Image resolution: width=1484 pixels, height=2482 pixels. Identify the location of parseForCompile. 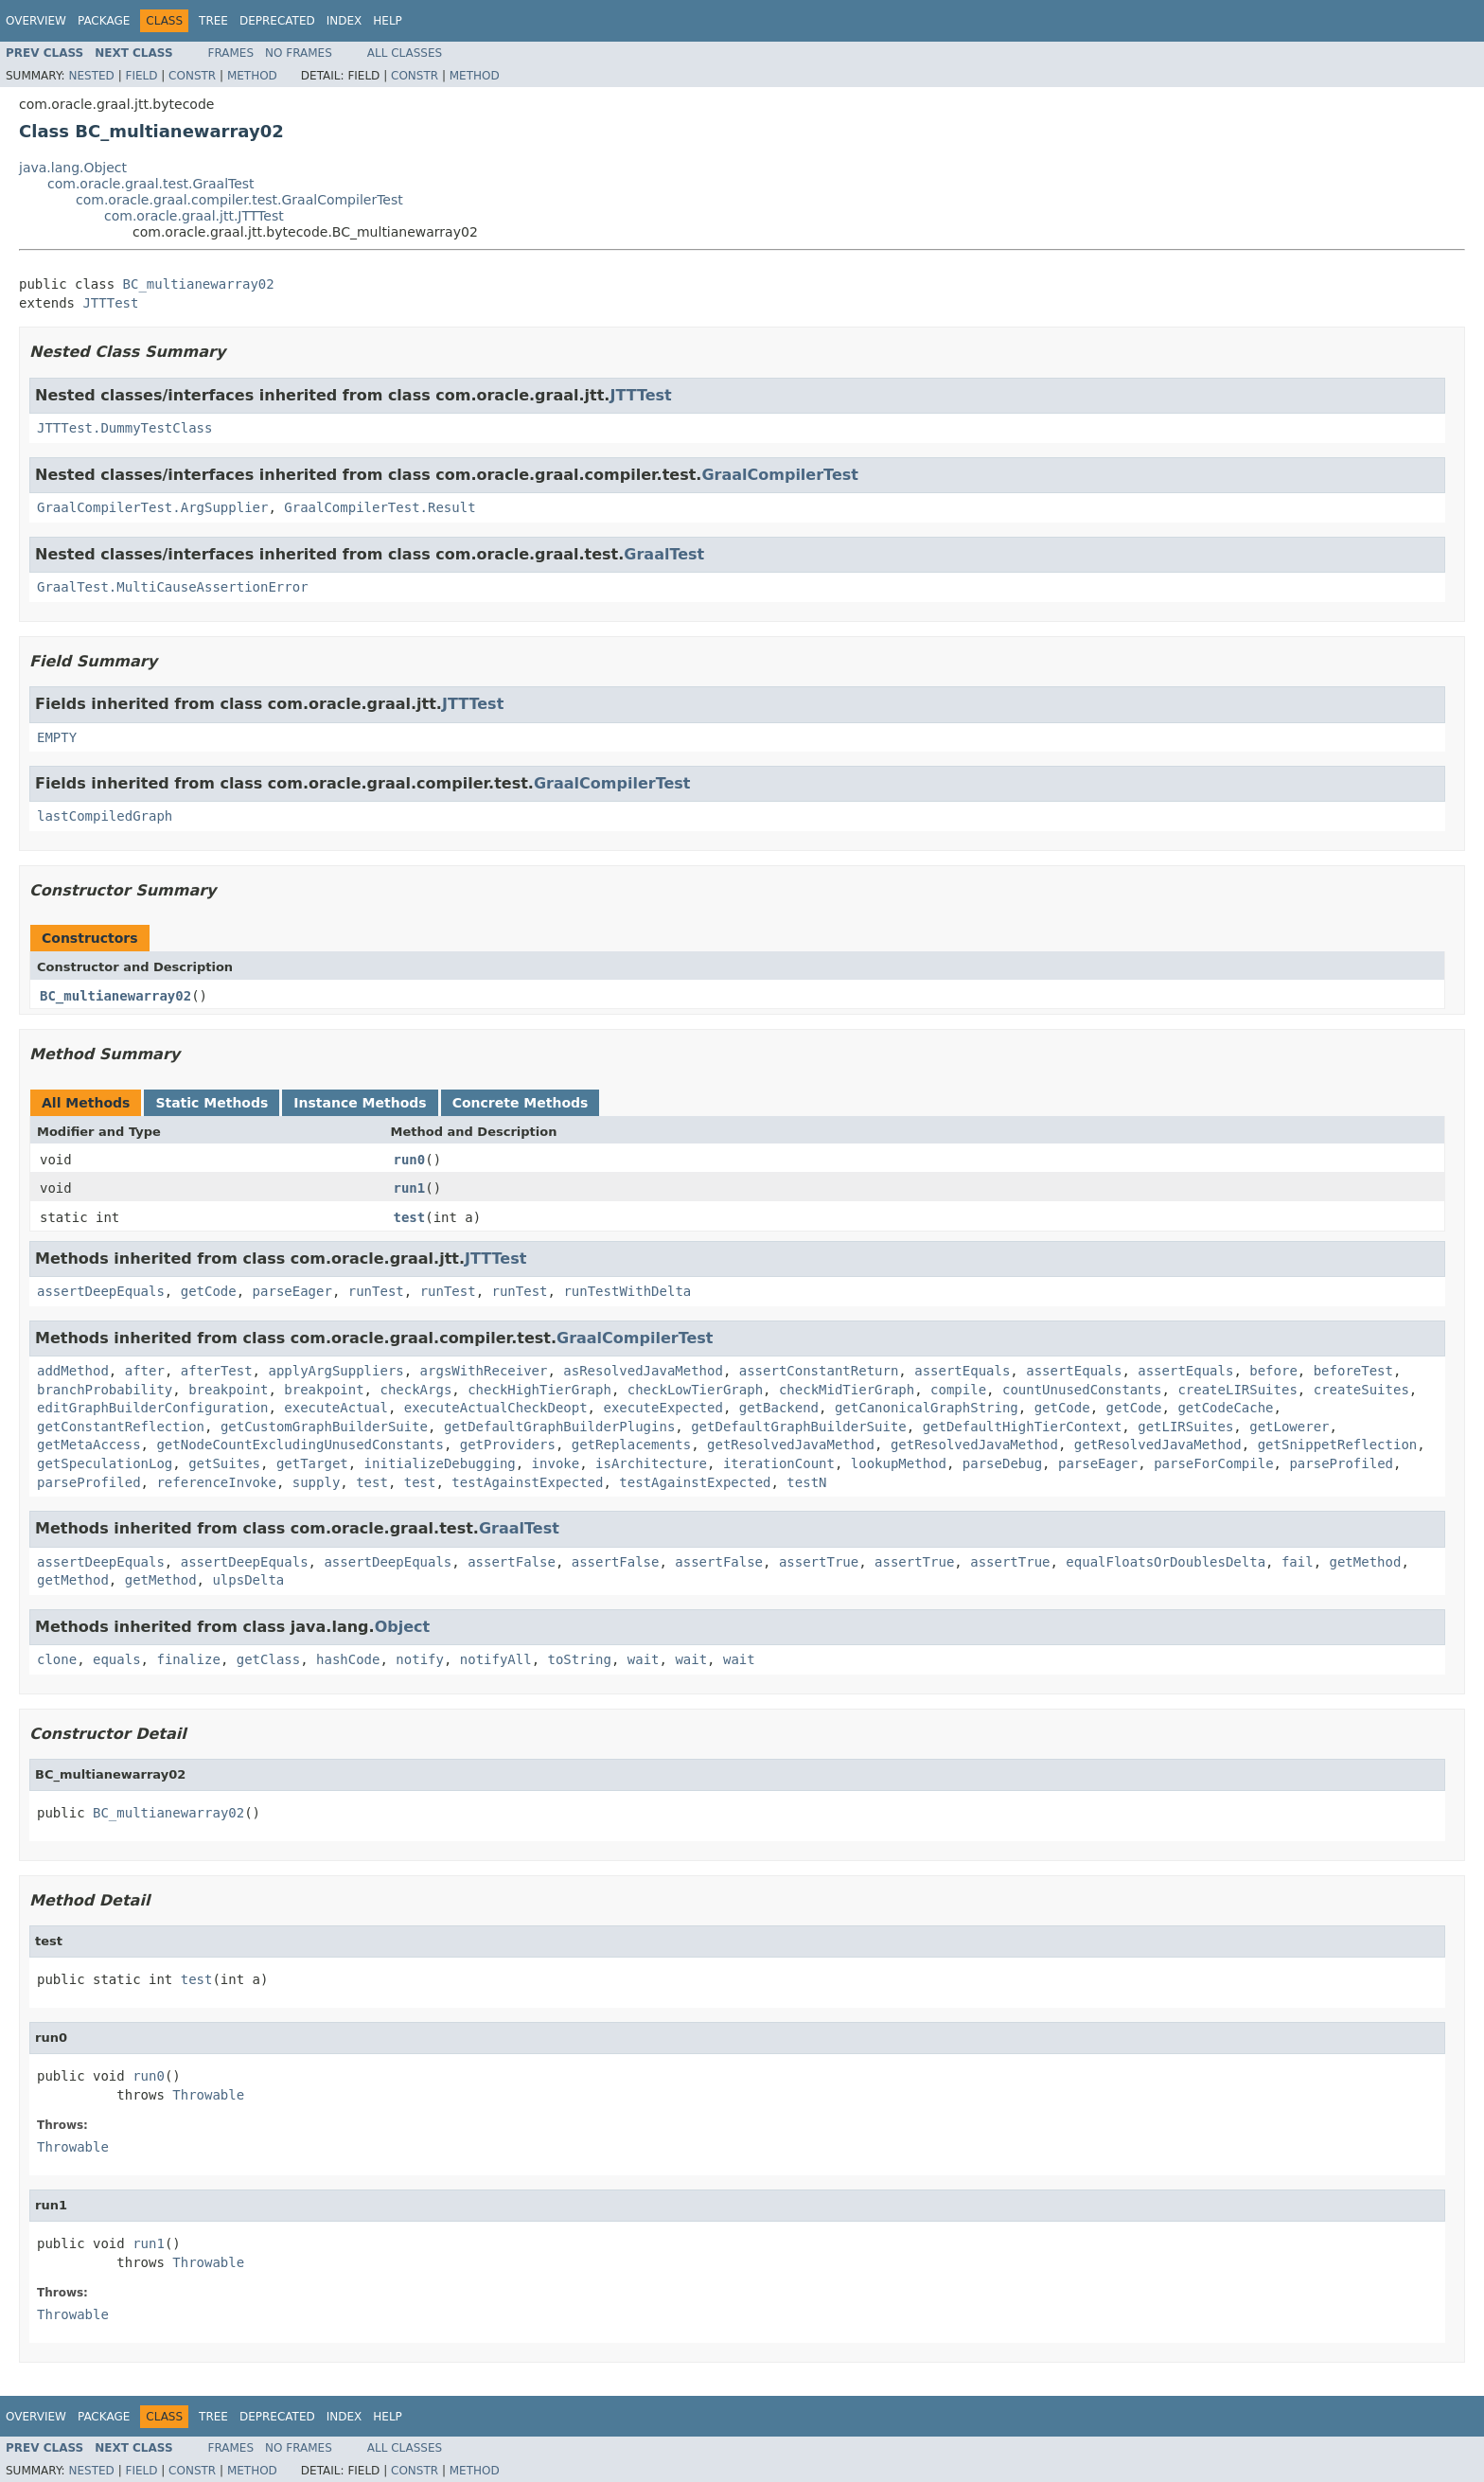
(1213, 1463).